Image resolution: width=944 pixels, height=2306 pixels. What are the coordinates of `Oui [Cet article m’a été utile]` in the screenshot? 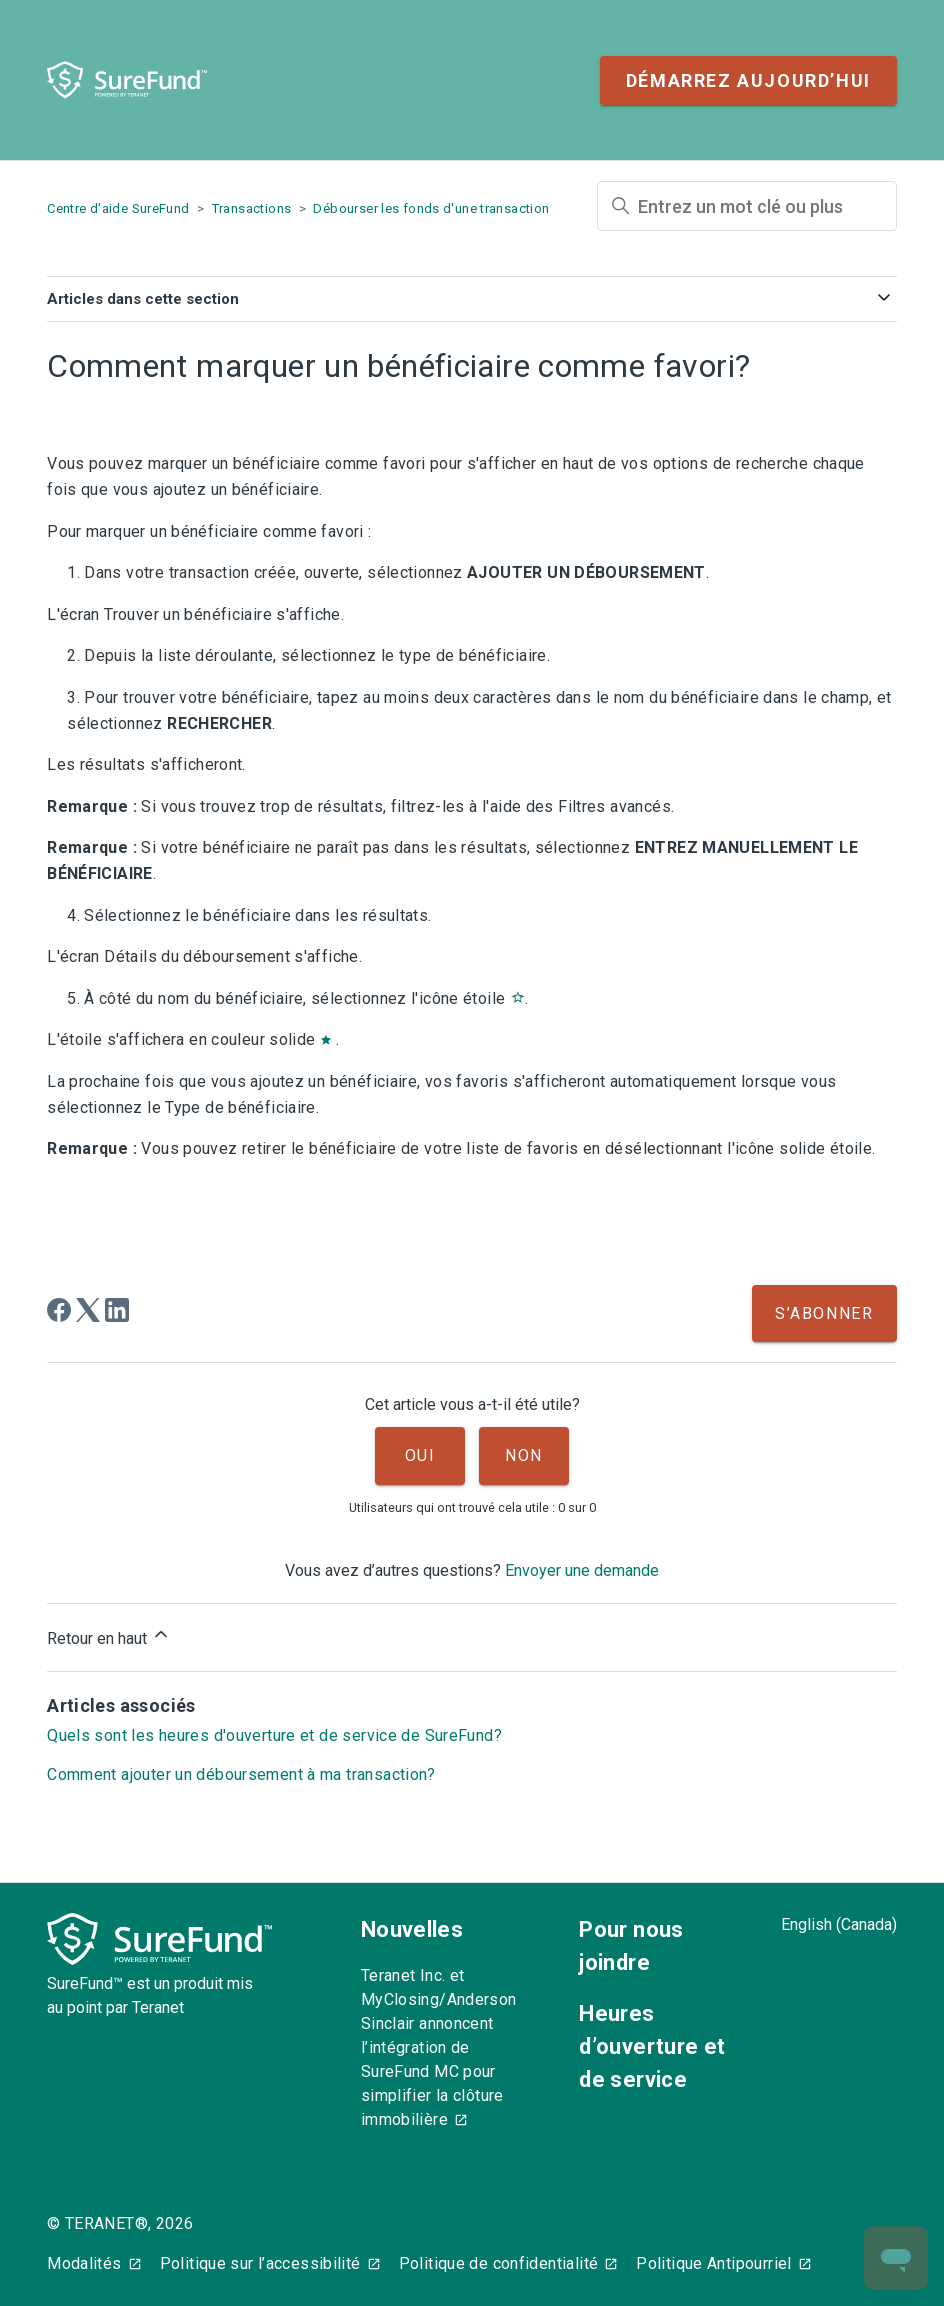 It's located at (420, 1455).